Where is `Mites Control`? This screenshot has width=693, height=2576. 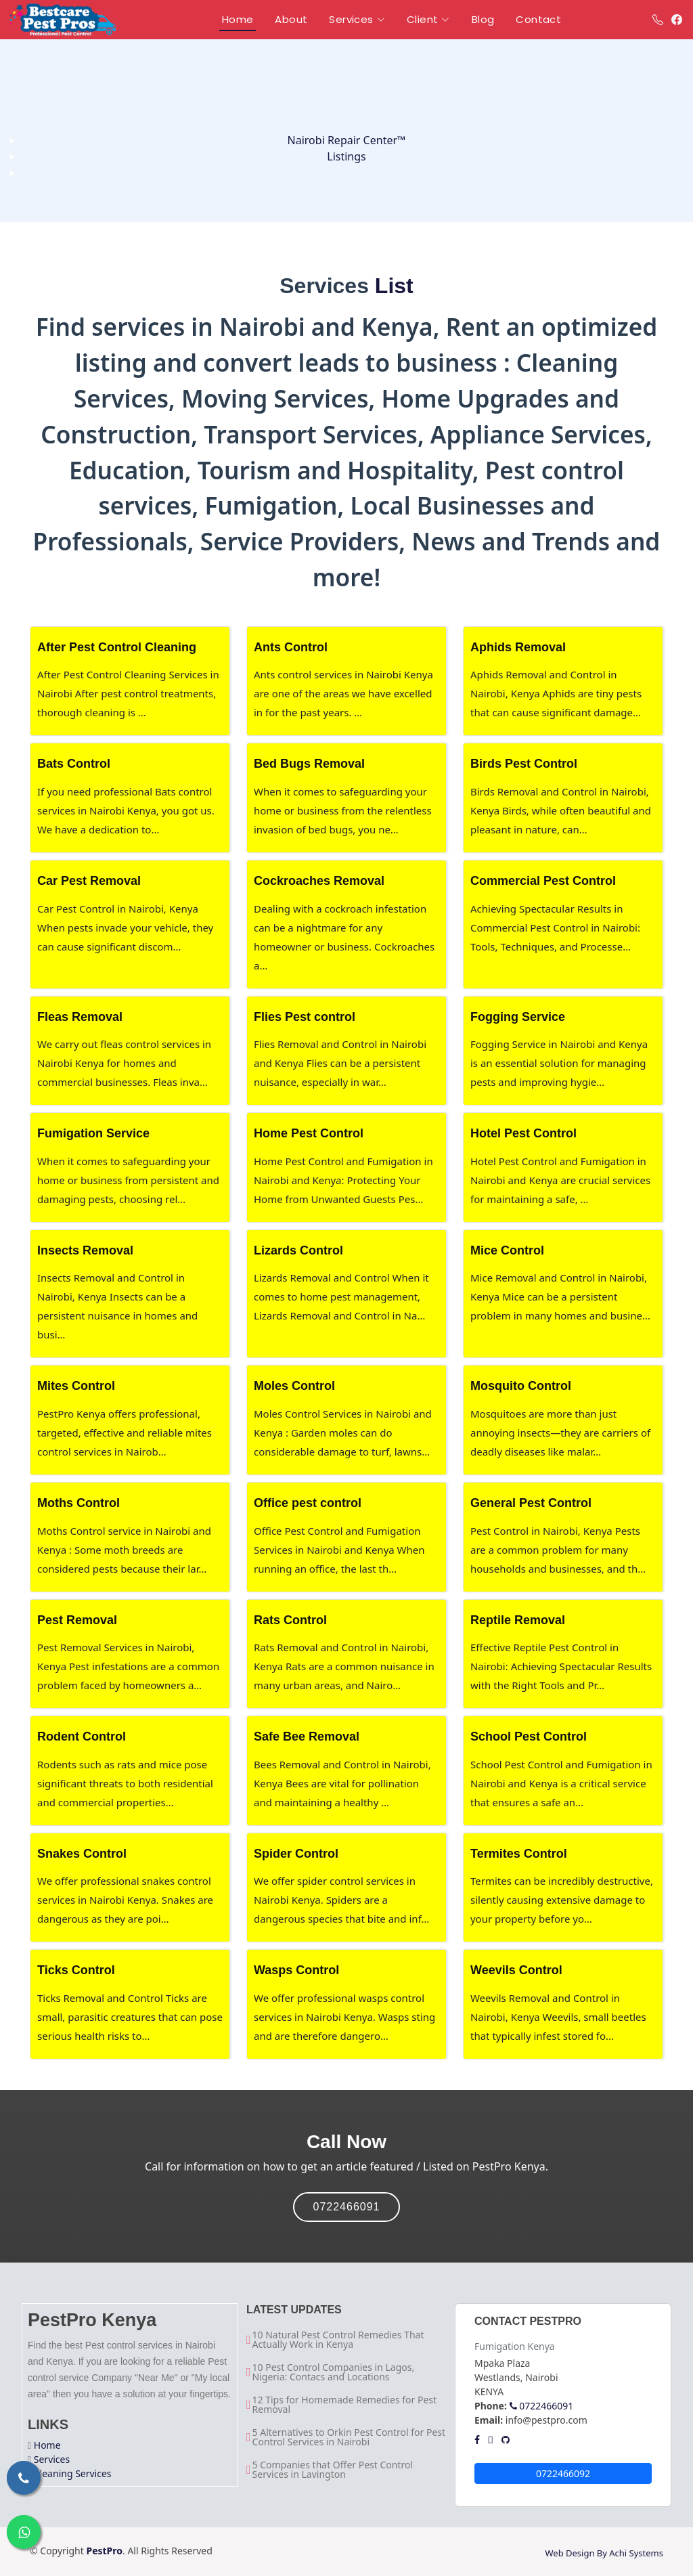 Mites Control is located at coordinates (76, 1386).